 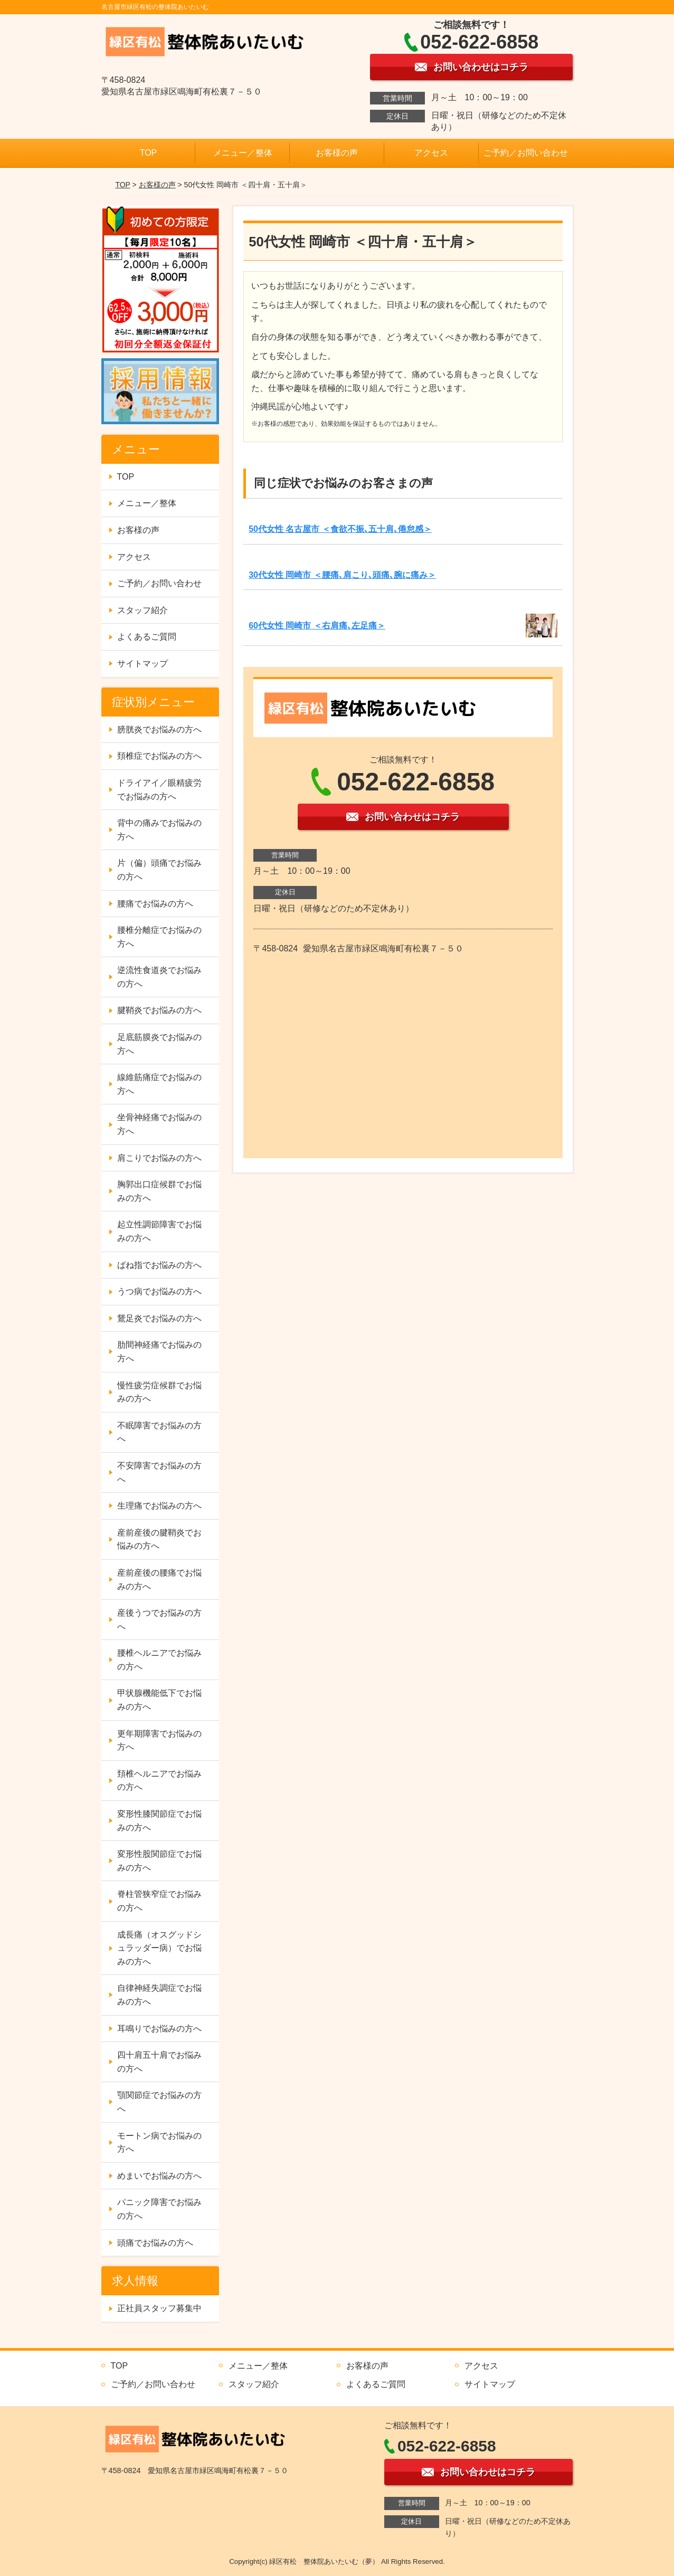 I want to click on 足底筋膜炎でお悩みの方へ, so click(x=159, y=1044).